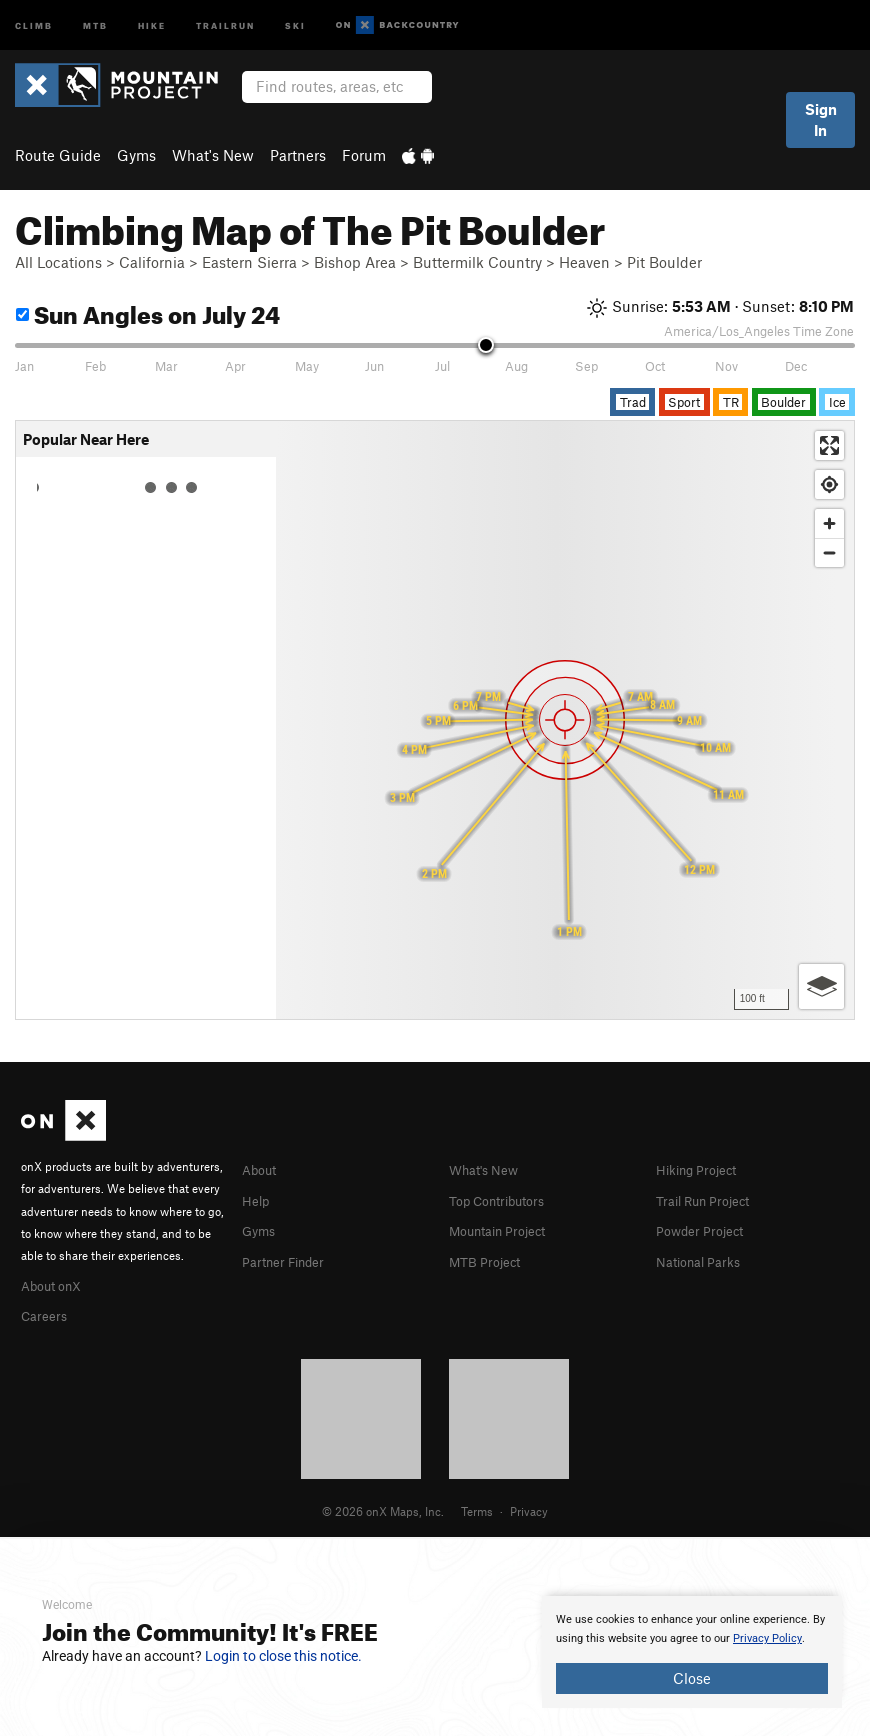 This screenshot has height=1736, width=870. Describe the element at coordinates (34, 24) in the screenshot. I see `Climb` at that location.